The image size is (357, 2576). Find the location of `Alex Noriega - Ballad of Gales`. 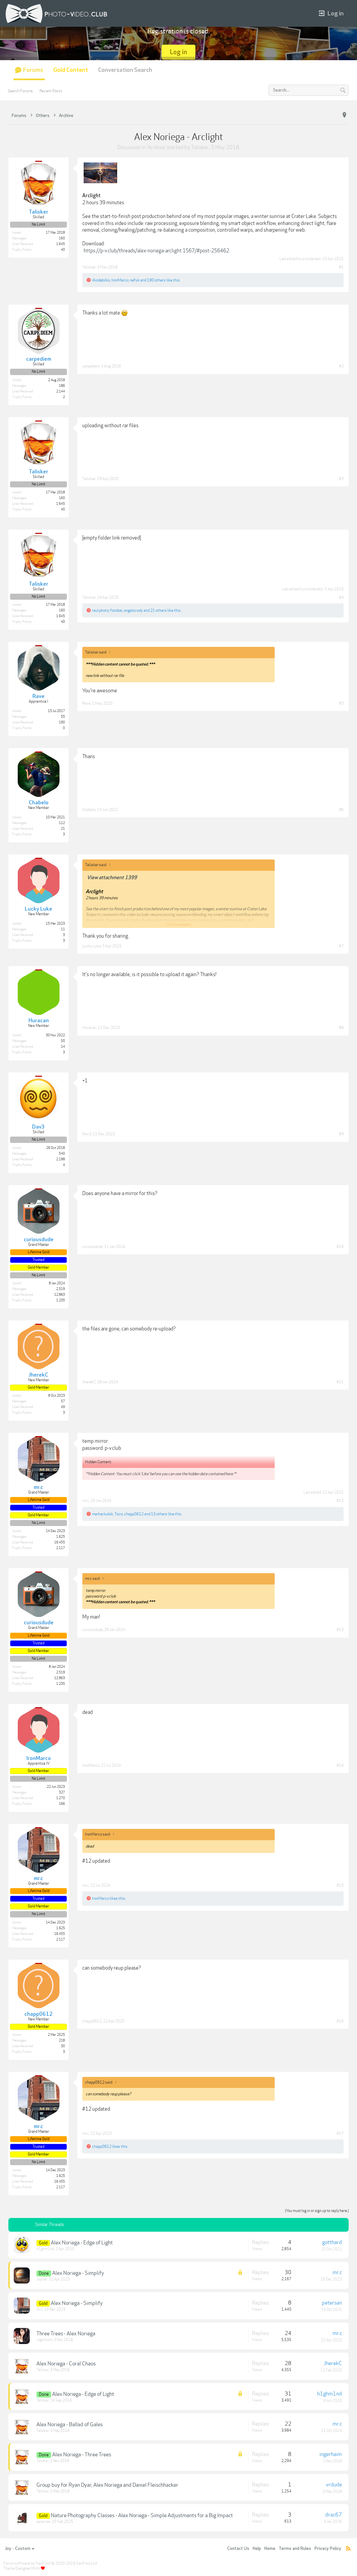

Alex Noriega - Ballad of Gales is located at coordinates (69, 2424).